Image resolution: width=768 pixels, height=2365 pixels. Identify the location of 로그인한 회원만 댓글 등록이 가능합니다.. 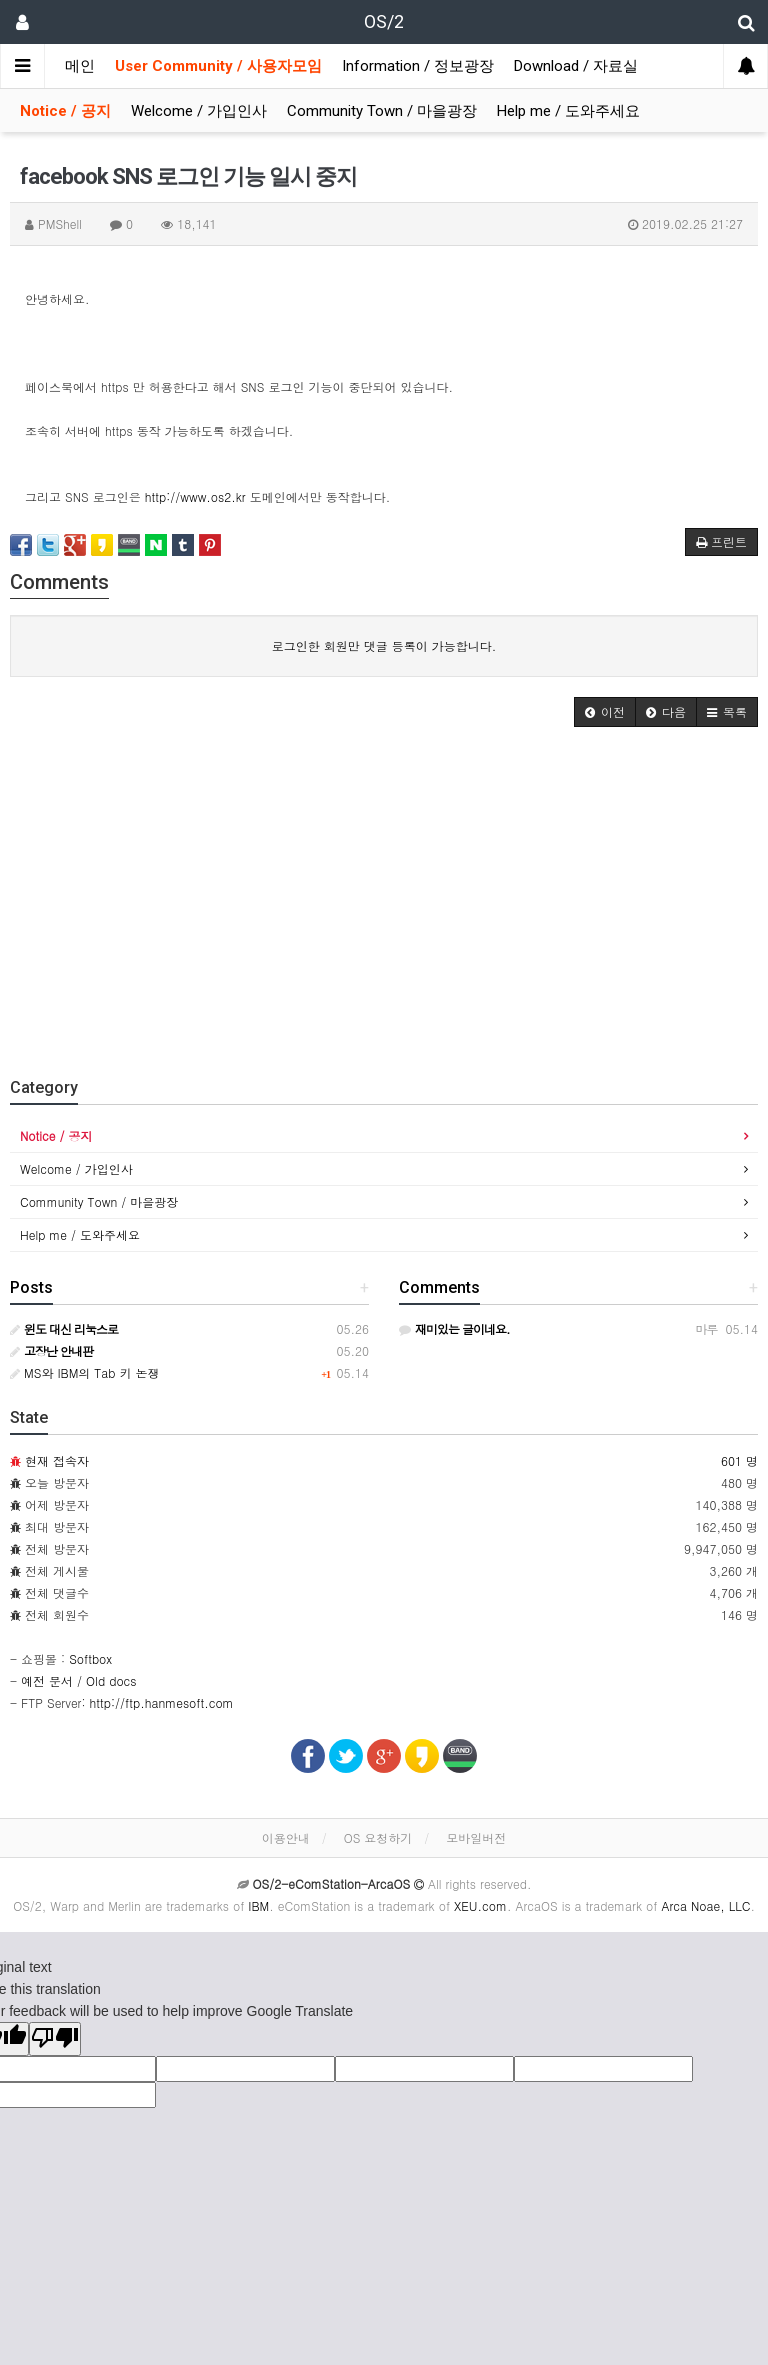
(384, 645).